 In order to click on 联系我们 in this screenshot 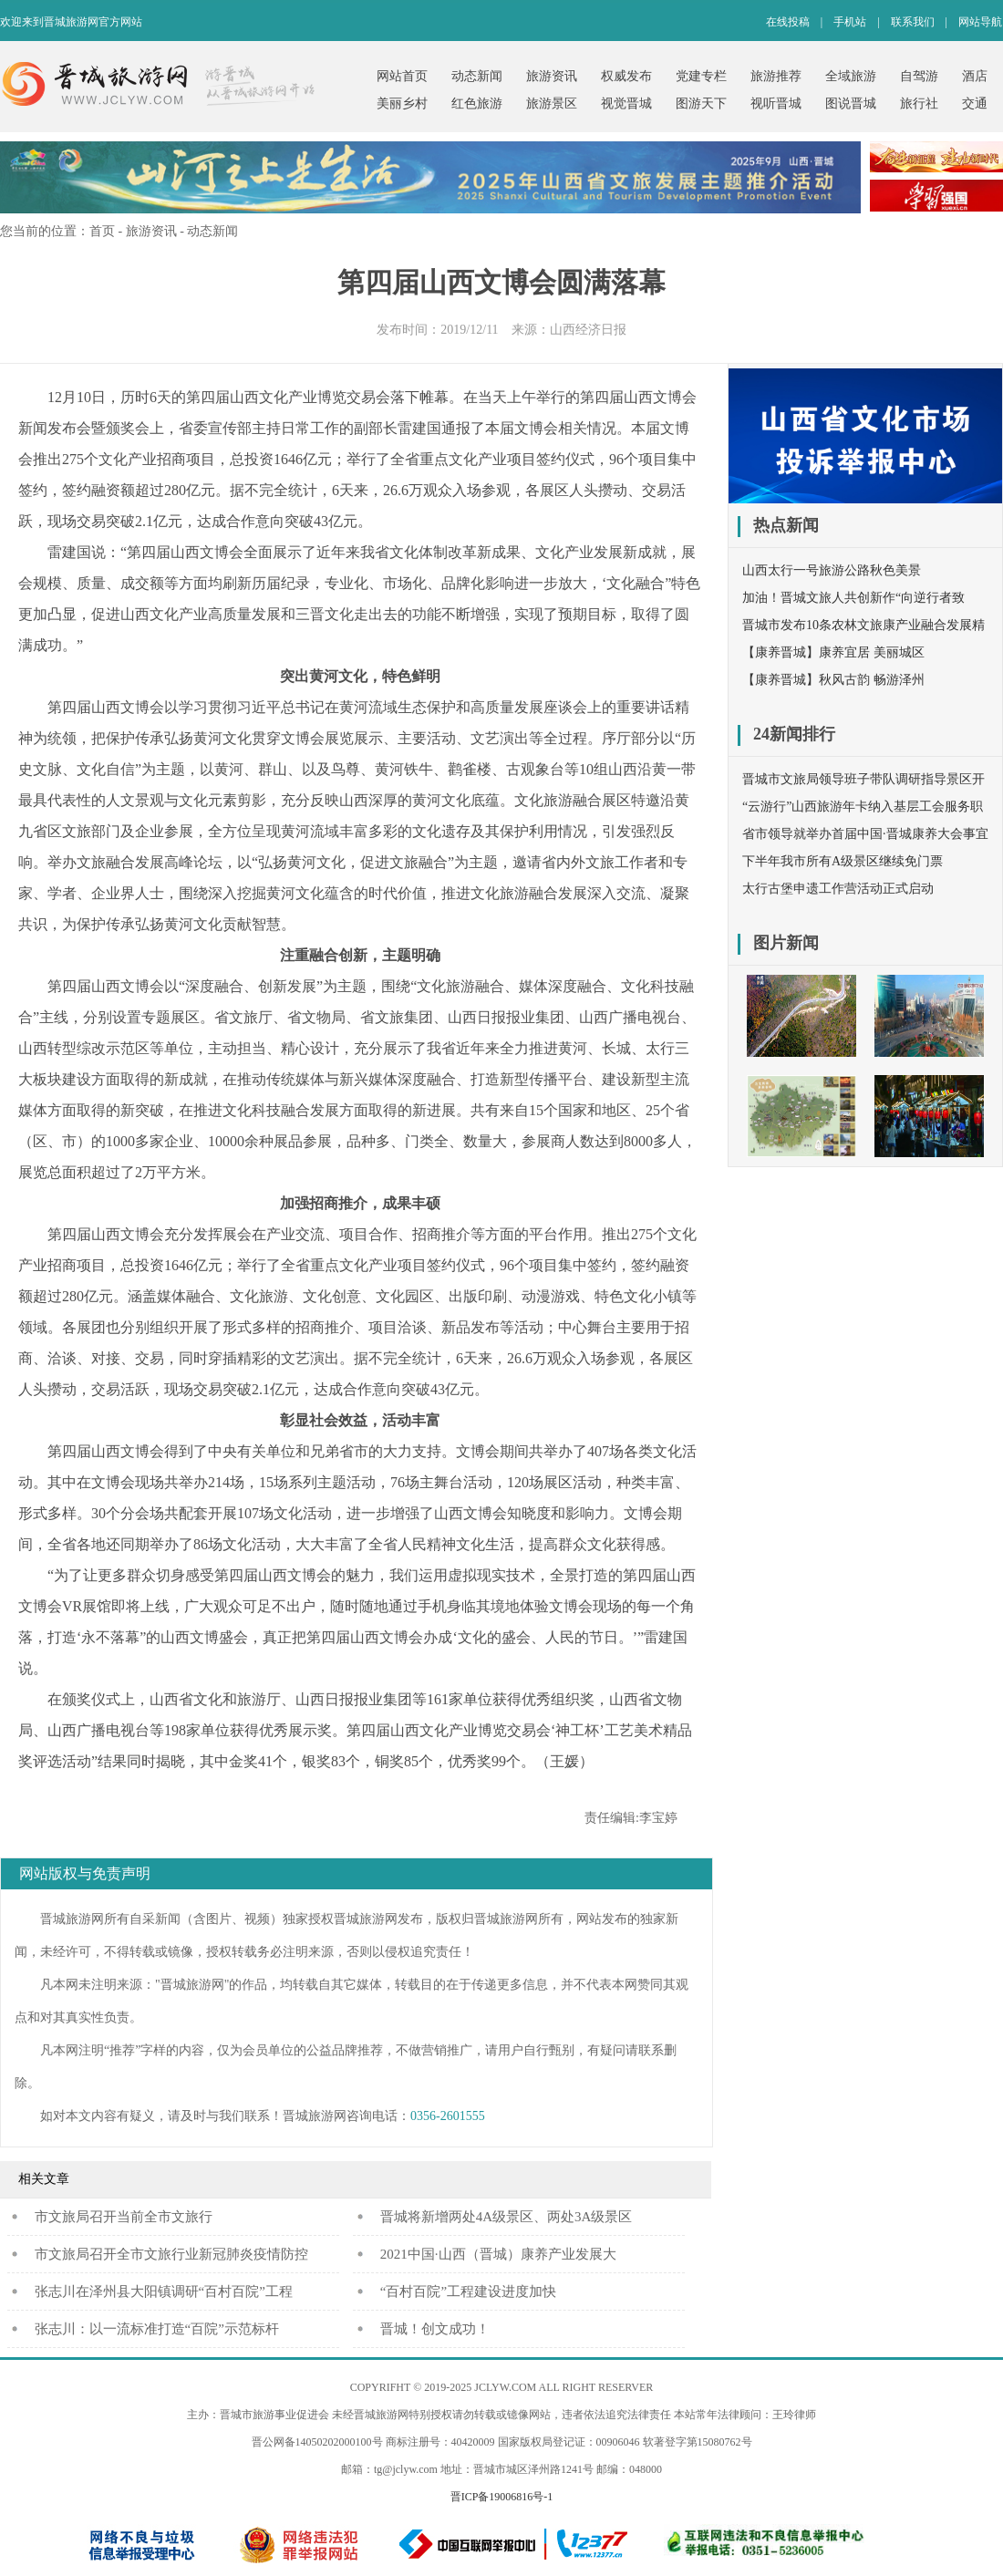, I will do `click(913, 22)`.